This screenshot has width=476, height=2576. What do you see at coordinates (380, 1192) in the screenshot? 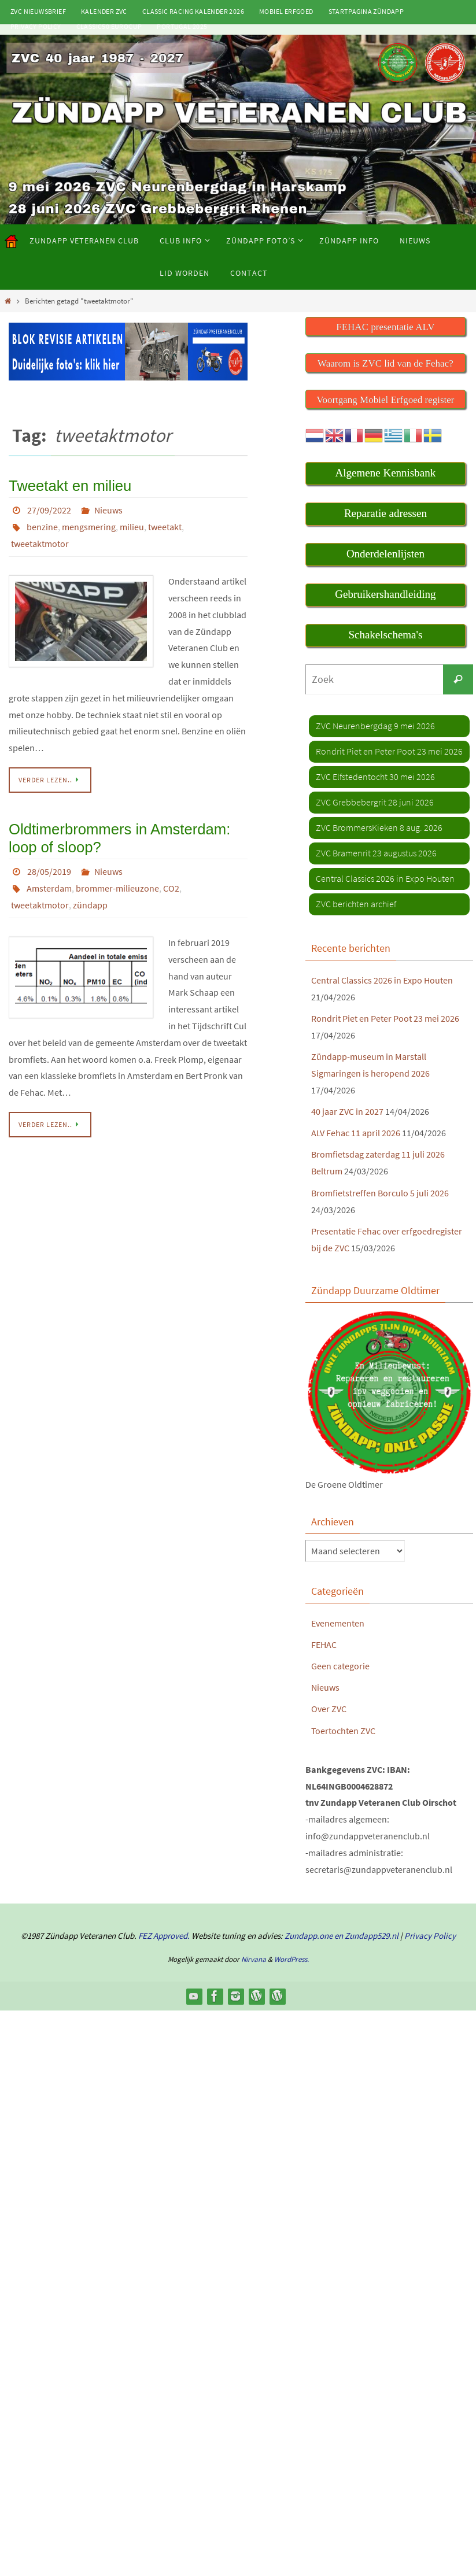
I see `Bromfietstreffen Borculo 5 juli 2026` at bounding box center [380, 1192].